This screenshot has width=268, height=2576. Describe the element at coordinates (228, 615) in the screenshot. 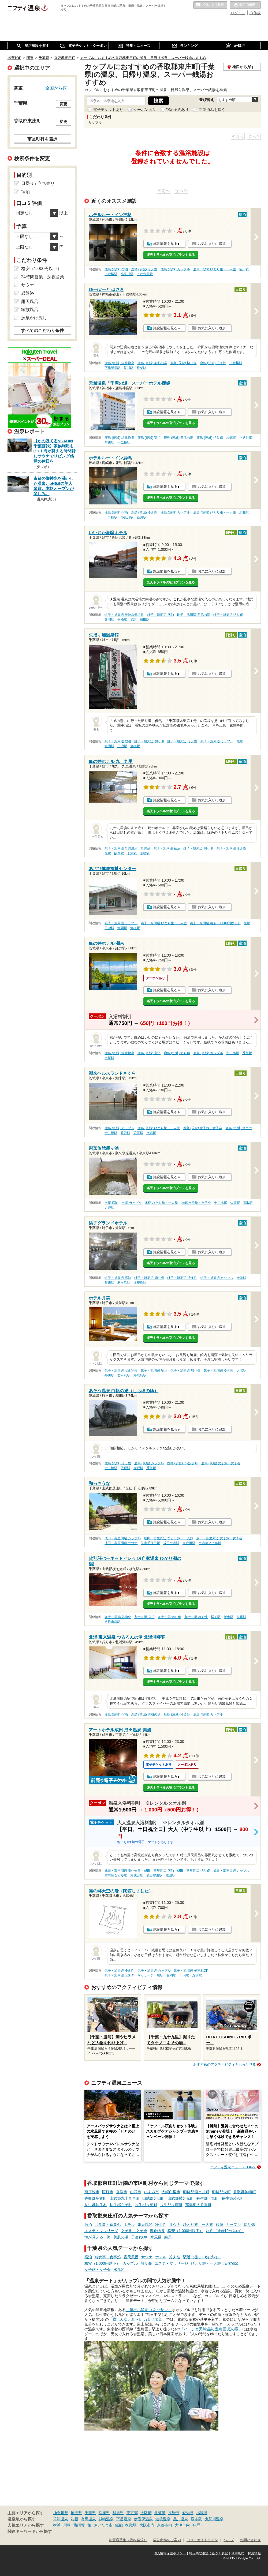

I see `銚子・旭周辺 切り傷` at that location.